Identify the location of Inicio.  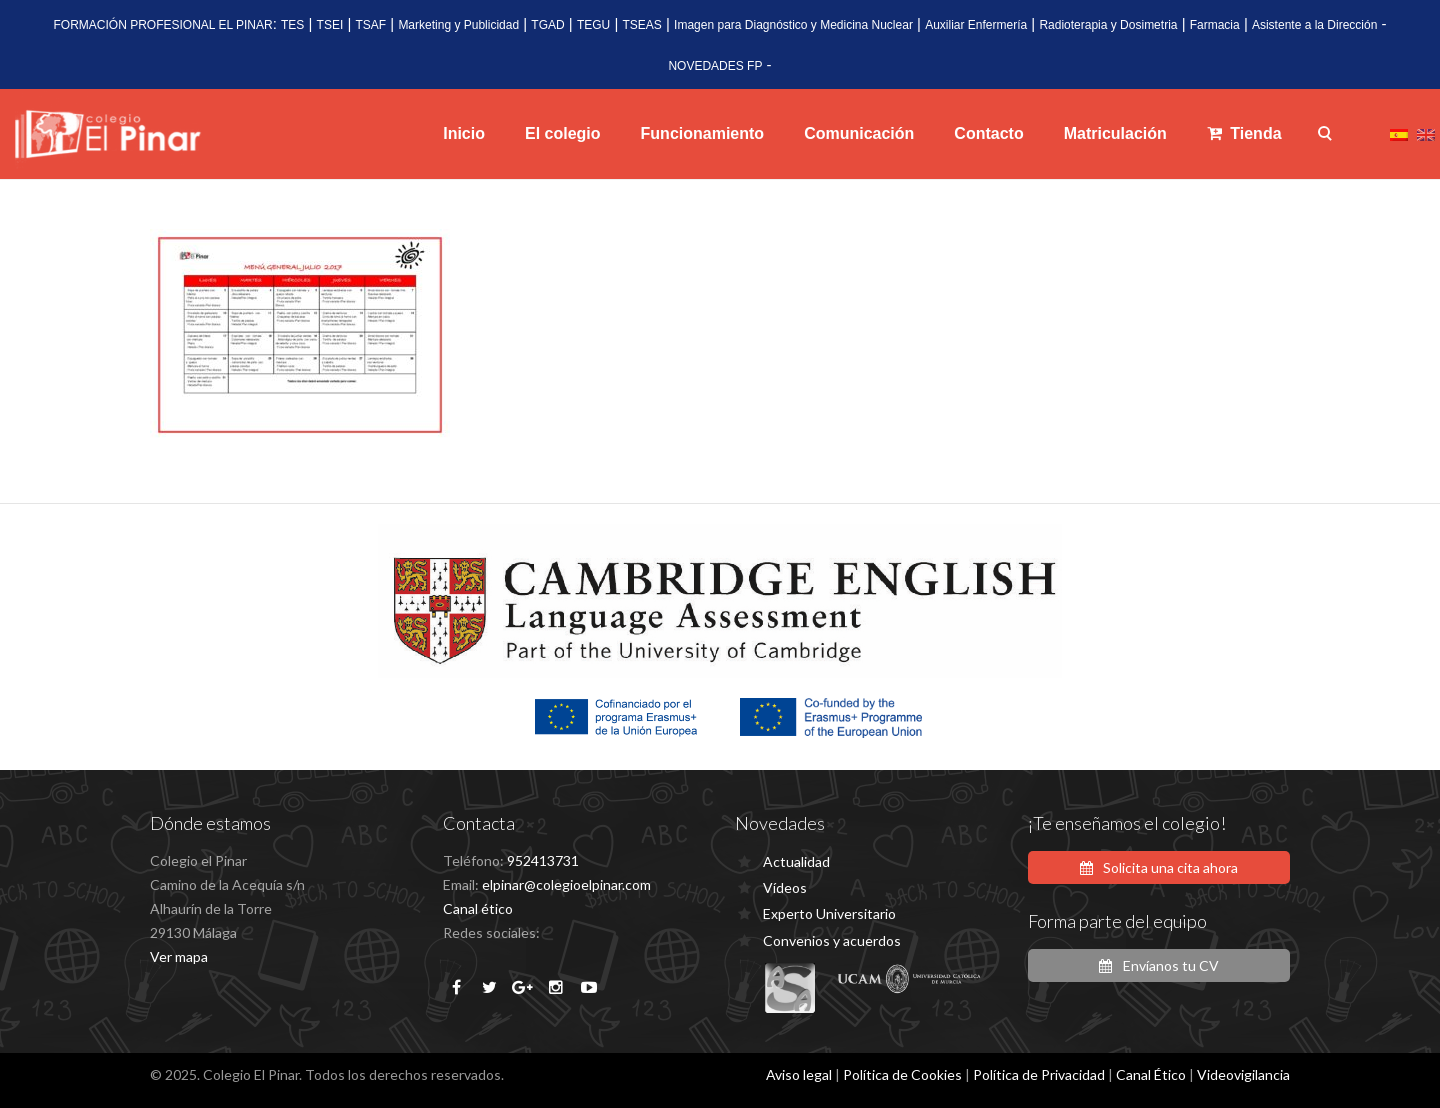
(464, 133).